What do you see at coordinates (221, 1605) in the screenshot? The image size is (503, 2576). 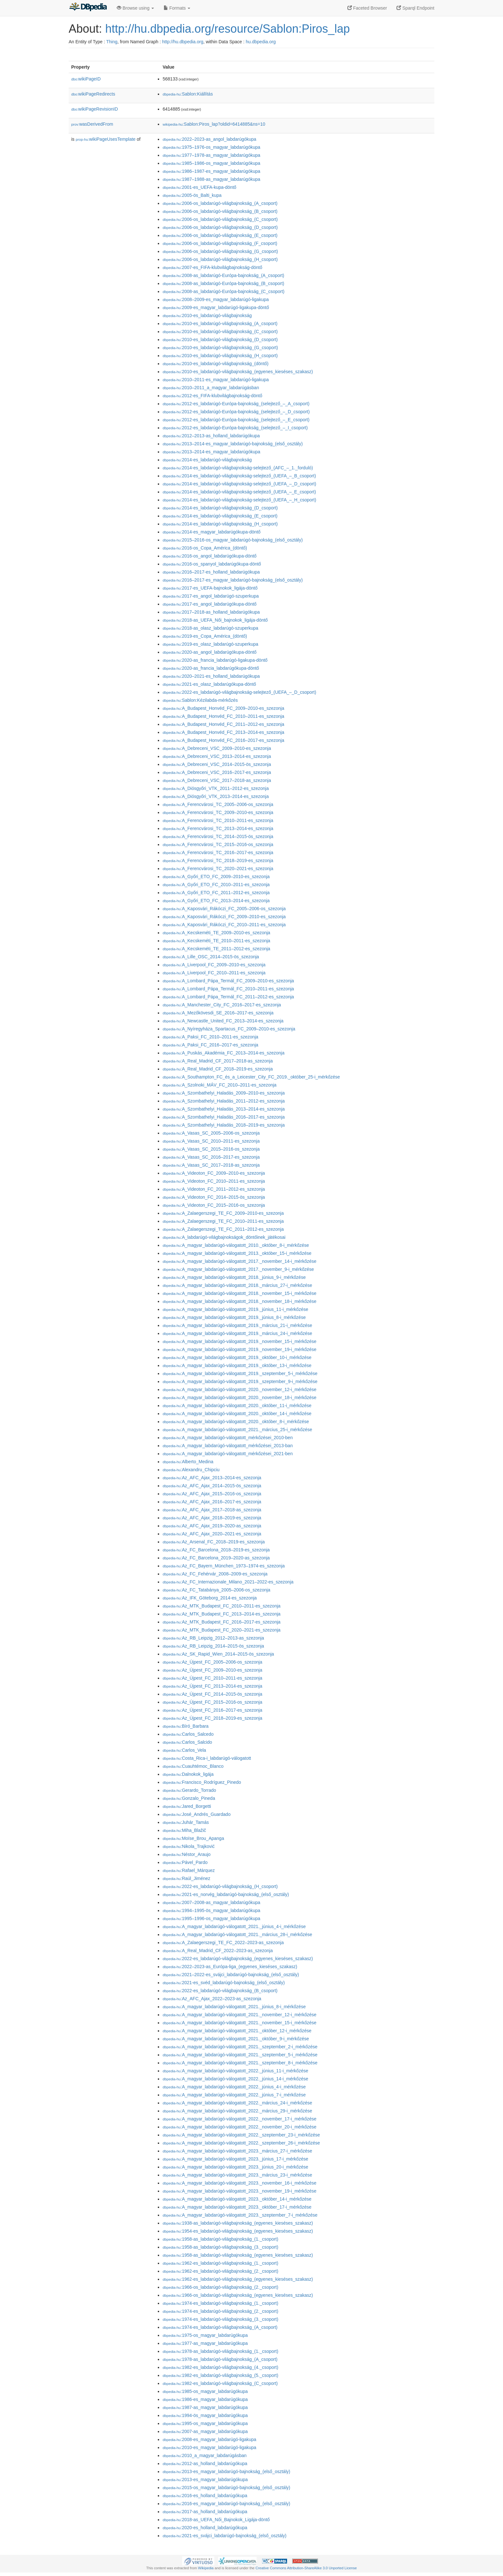 I see `:Az_MTK_Budapest_FC_2010–2011-es_szezonja` at bounding box center [221, 1605].